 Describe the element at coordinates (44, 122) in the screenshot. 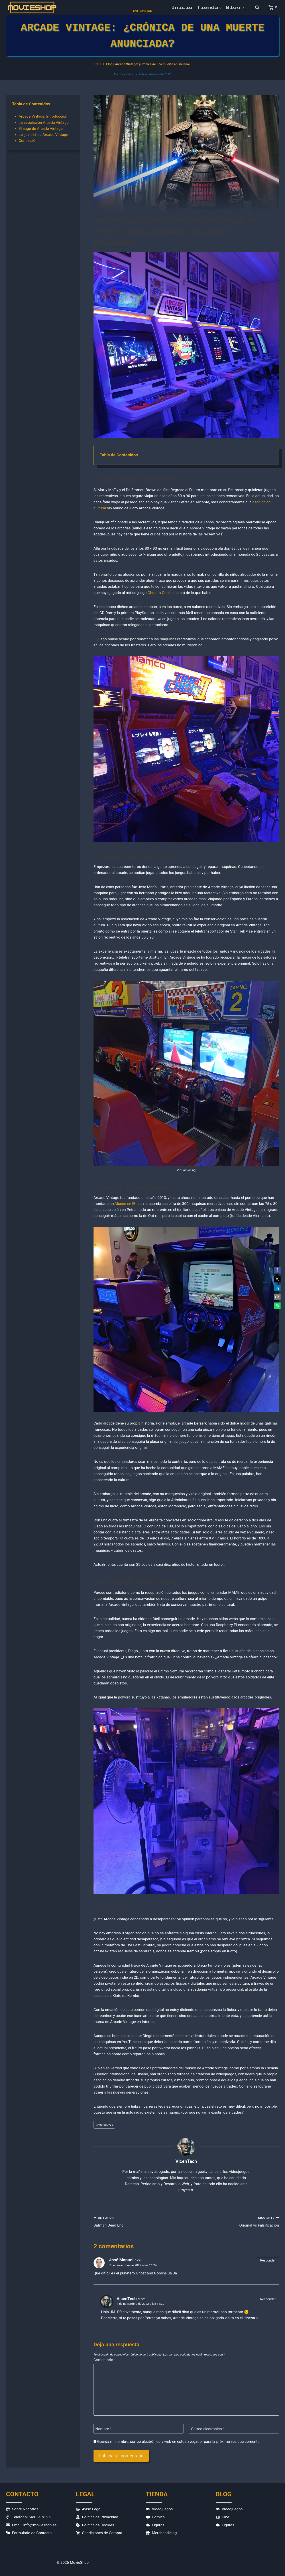

I see `La asociación Arcade Vintage` at that location.